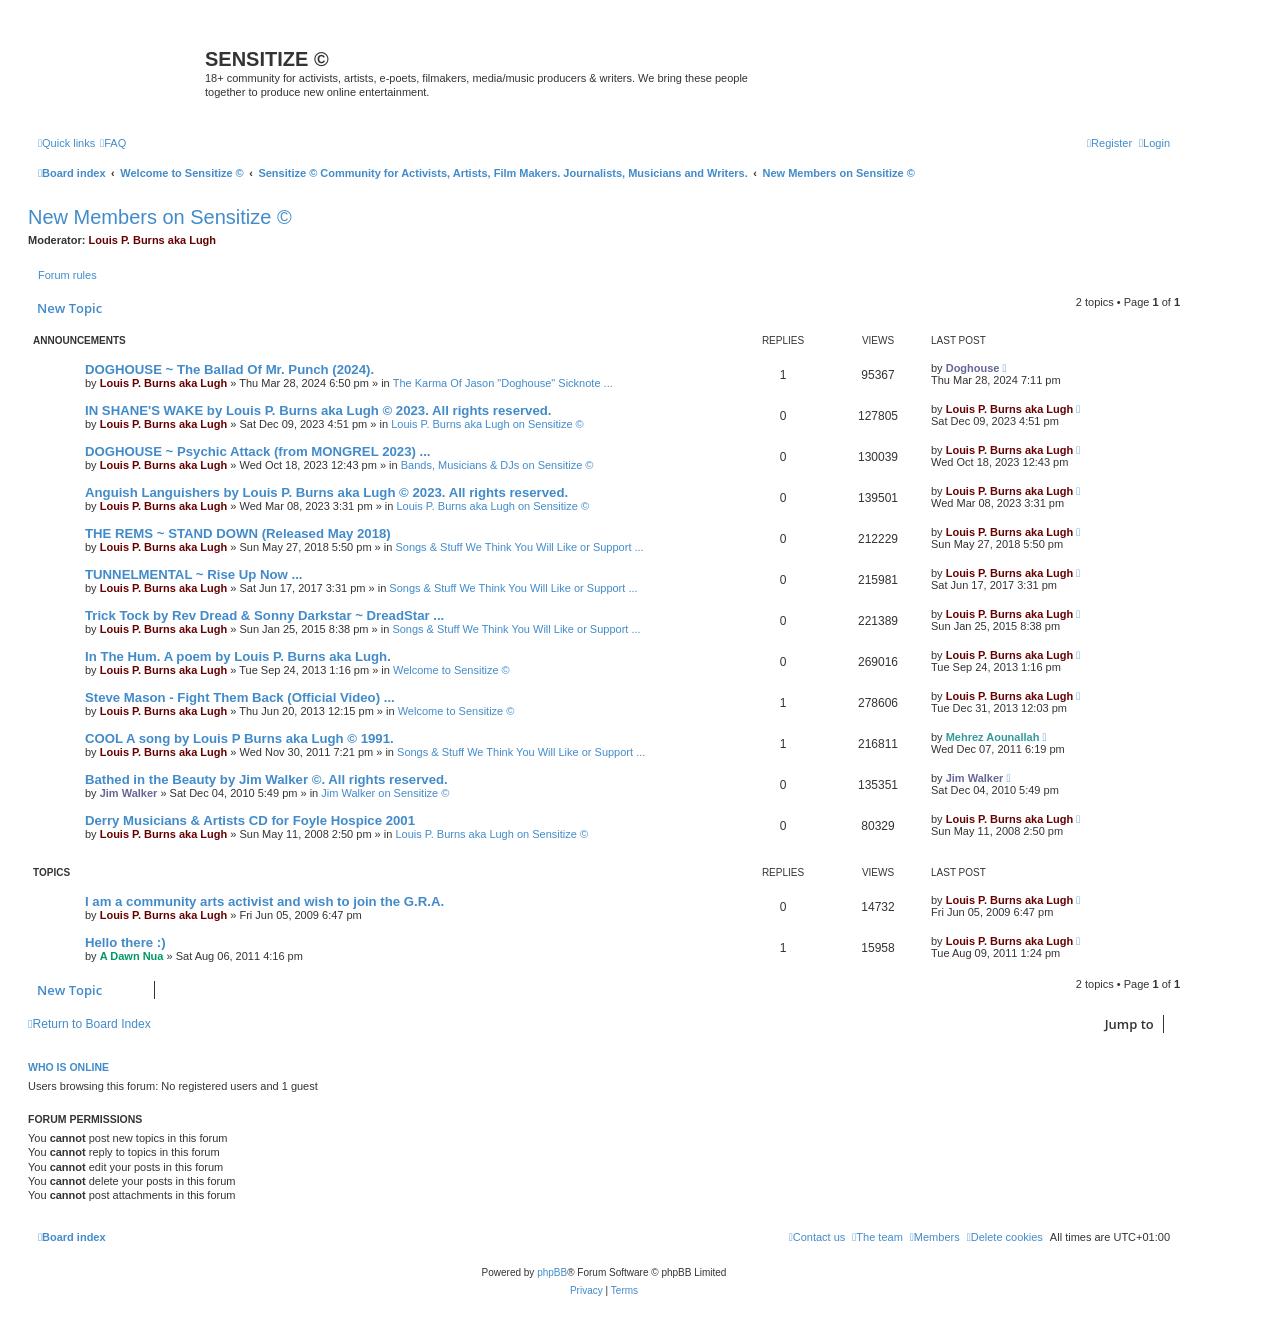 This screenshot has width=1280, height=1338. I want to click on Louis P. Burns aka Lugh on Sensitize ©, so click(487, 424).